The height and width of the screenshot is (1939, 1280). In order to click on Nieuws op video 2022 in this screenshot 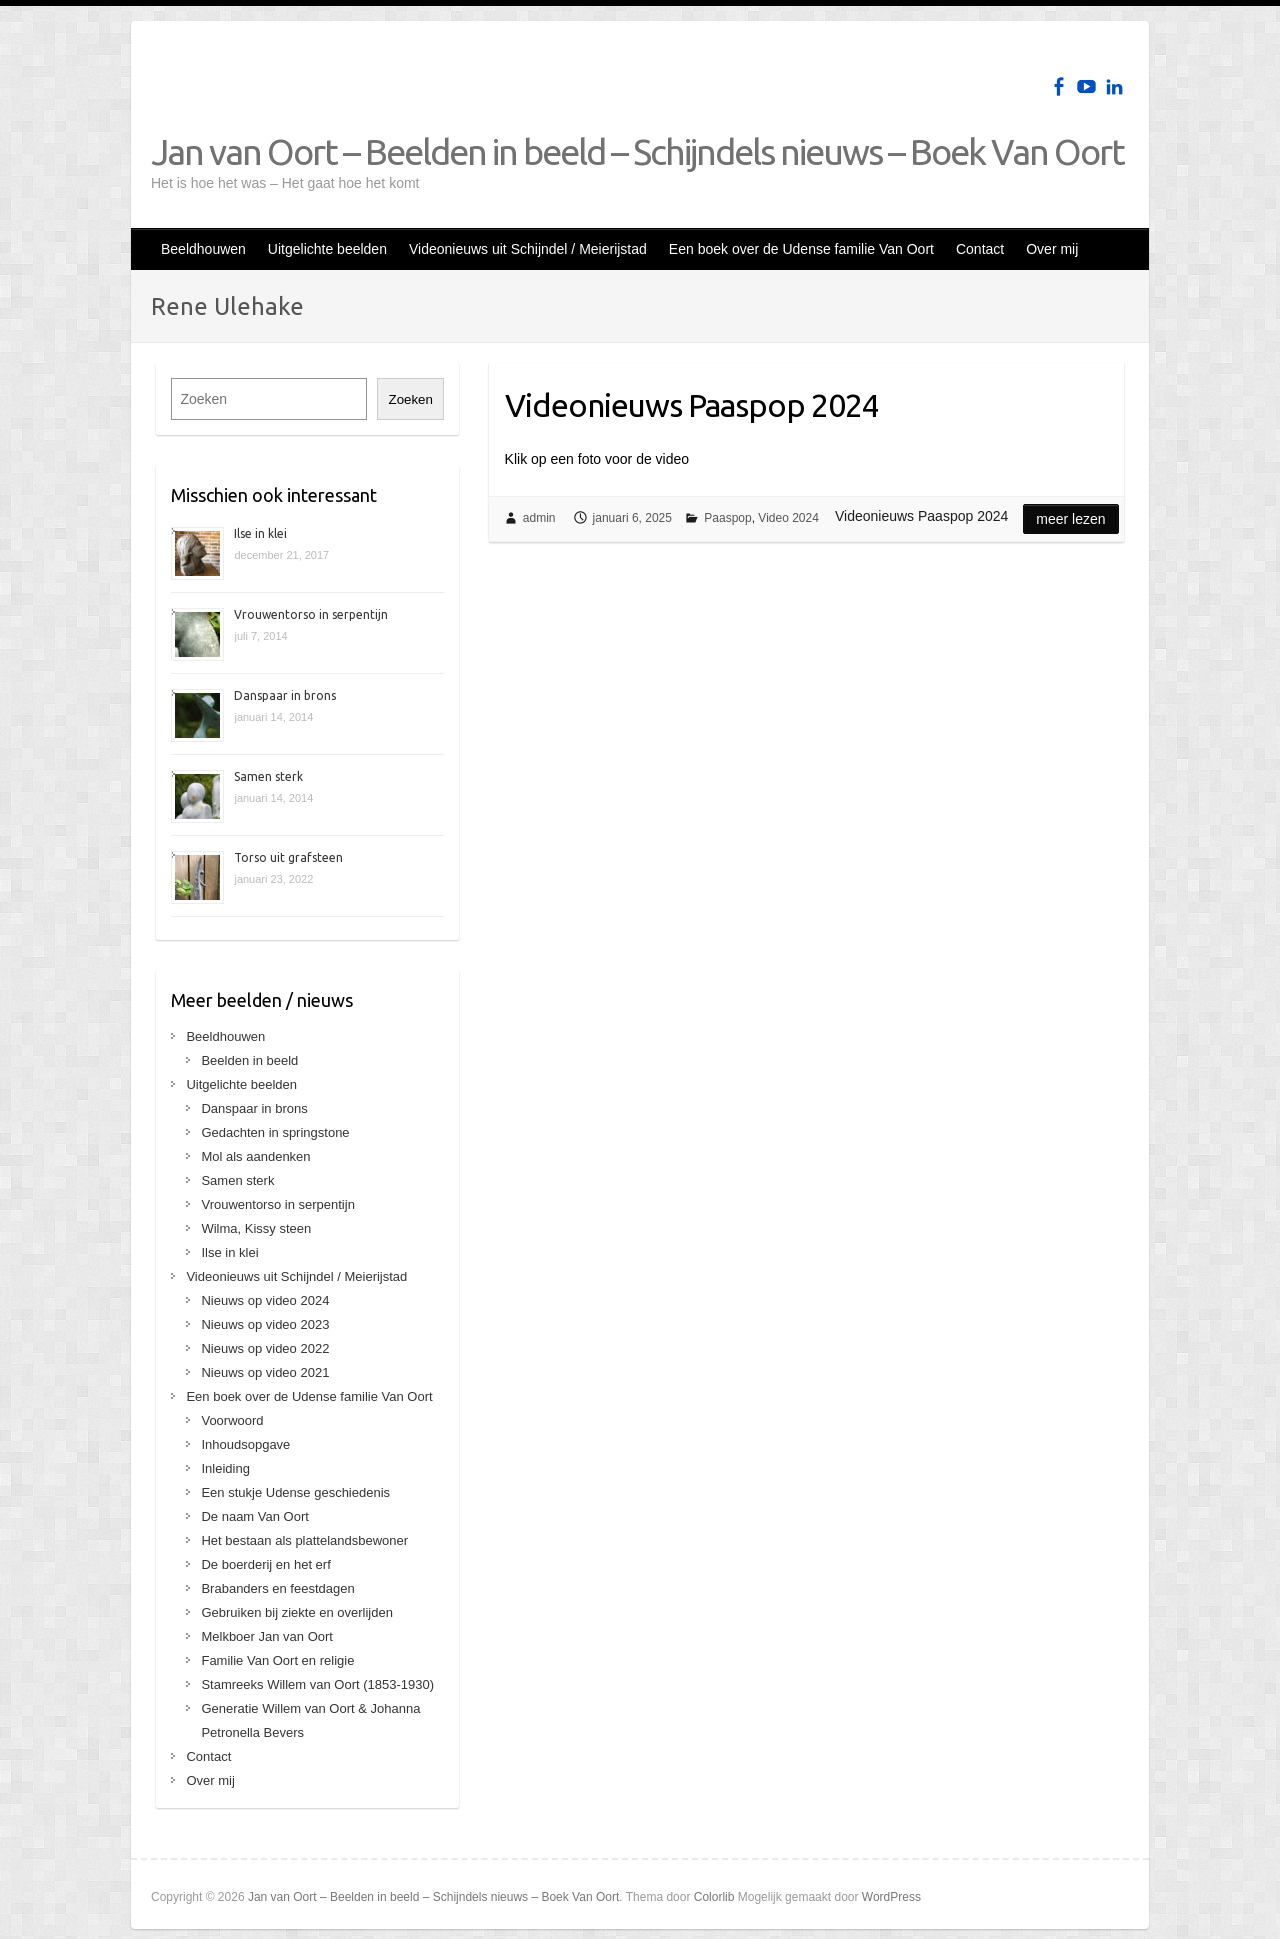, I will do `click(265, 1348)`.